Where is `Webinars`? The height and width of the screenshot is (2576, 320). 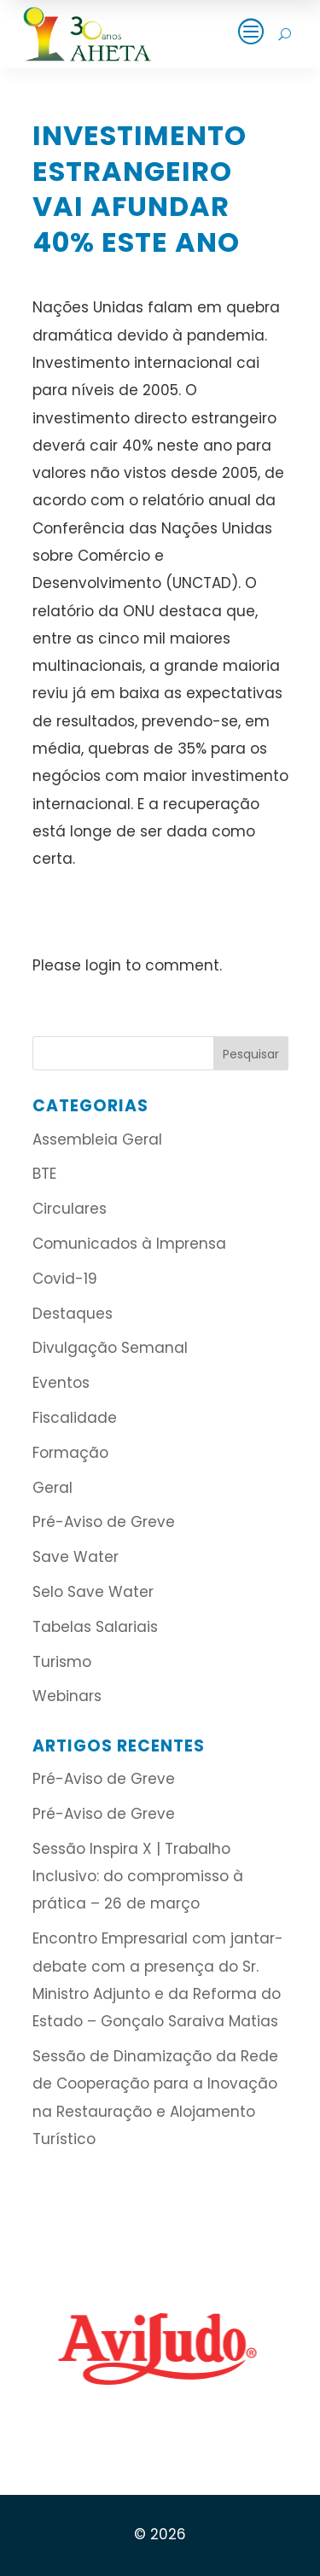
Webinars is located at coordinates (67, 1696).